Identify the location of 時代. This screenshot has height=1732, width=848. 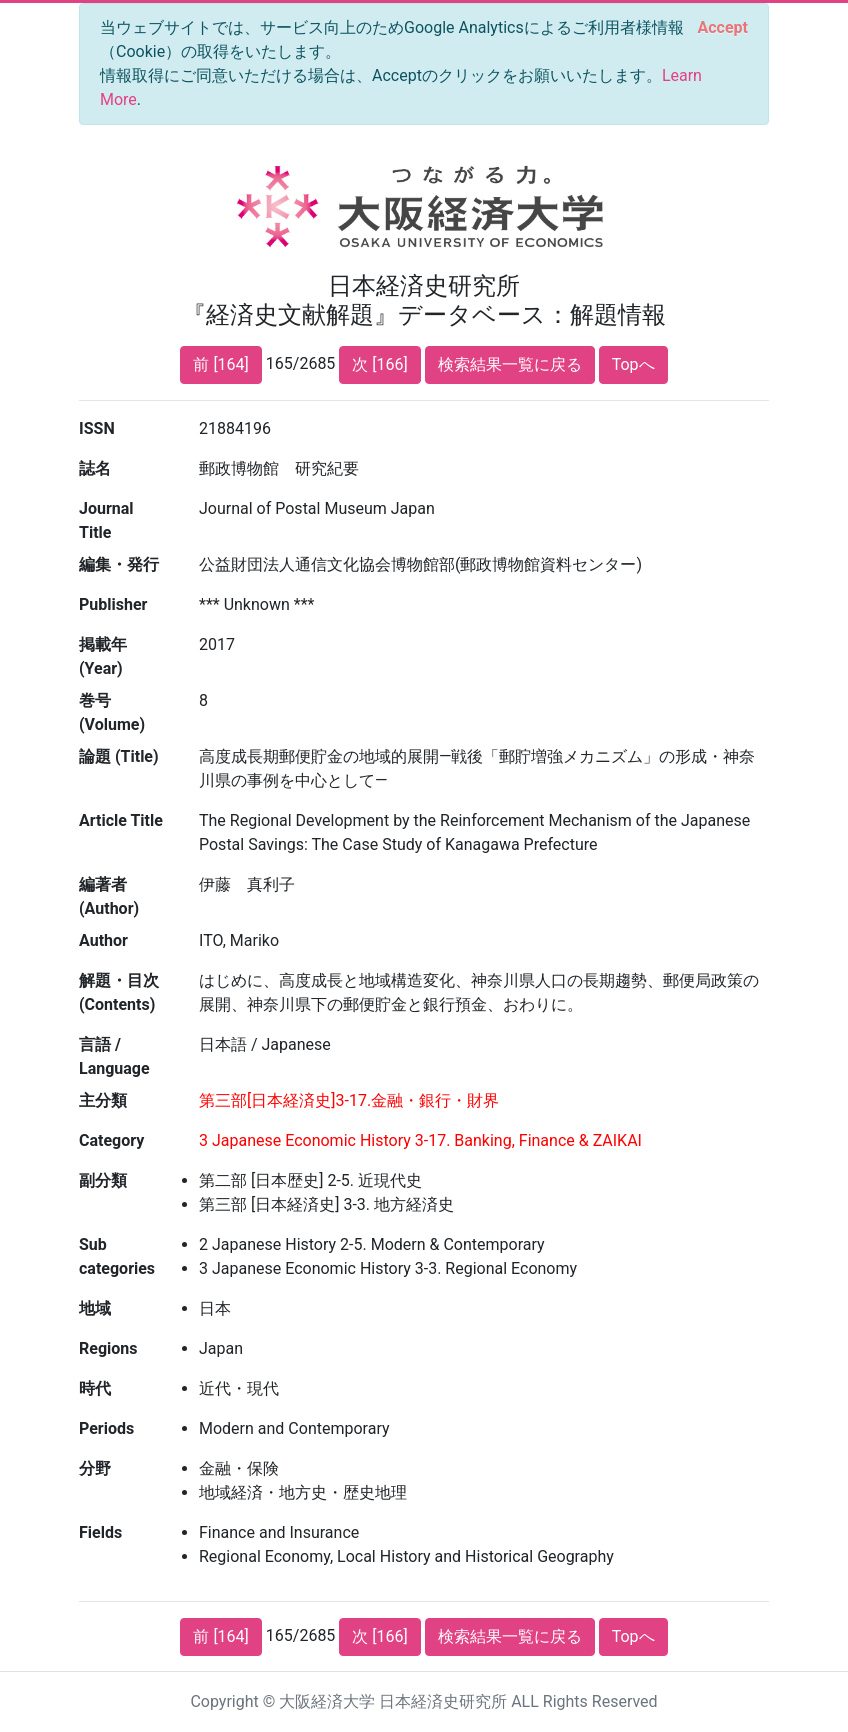
(95, 1388).